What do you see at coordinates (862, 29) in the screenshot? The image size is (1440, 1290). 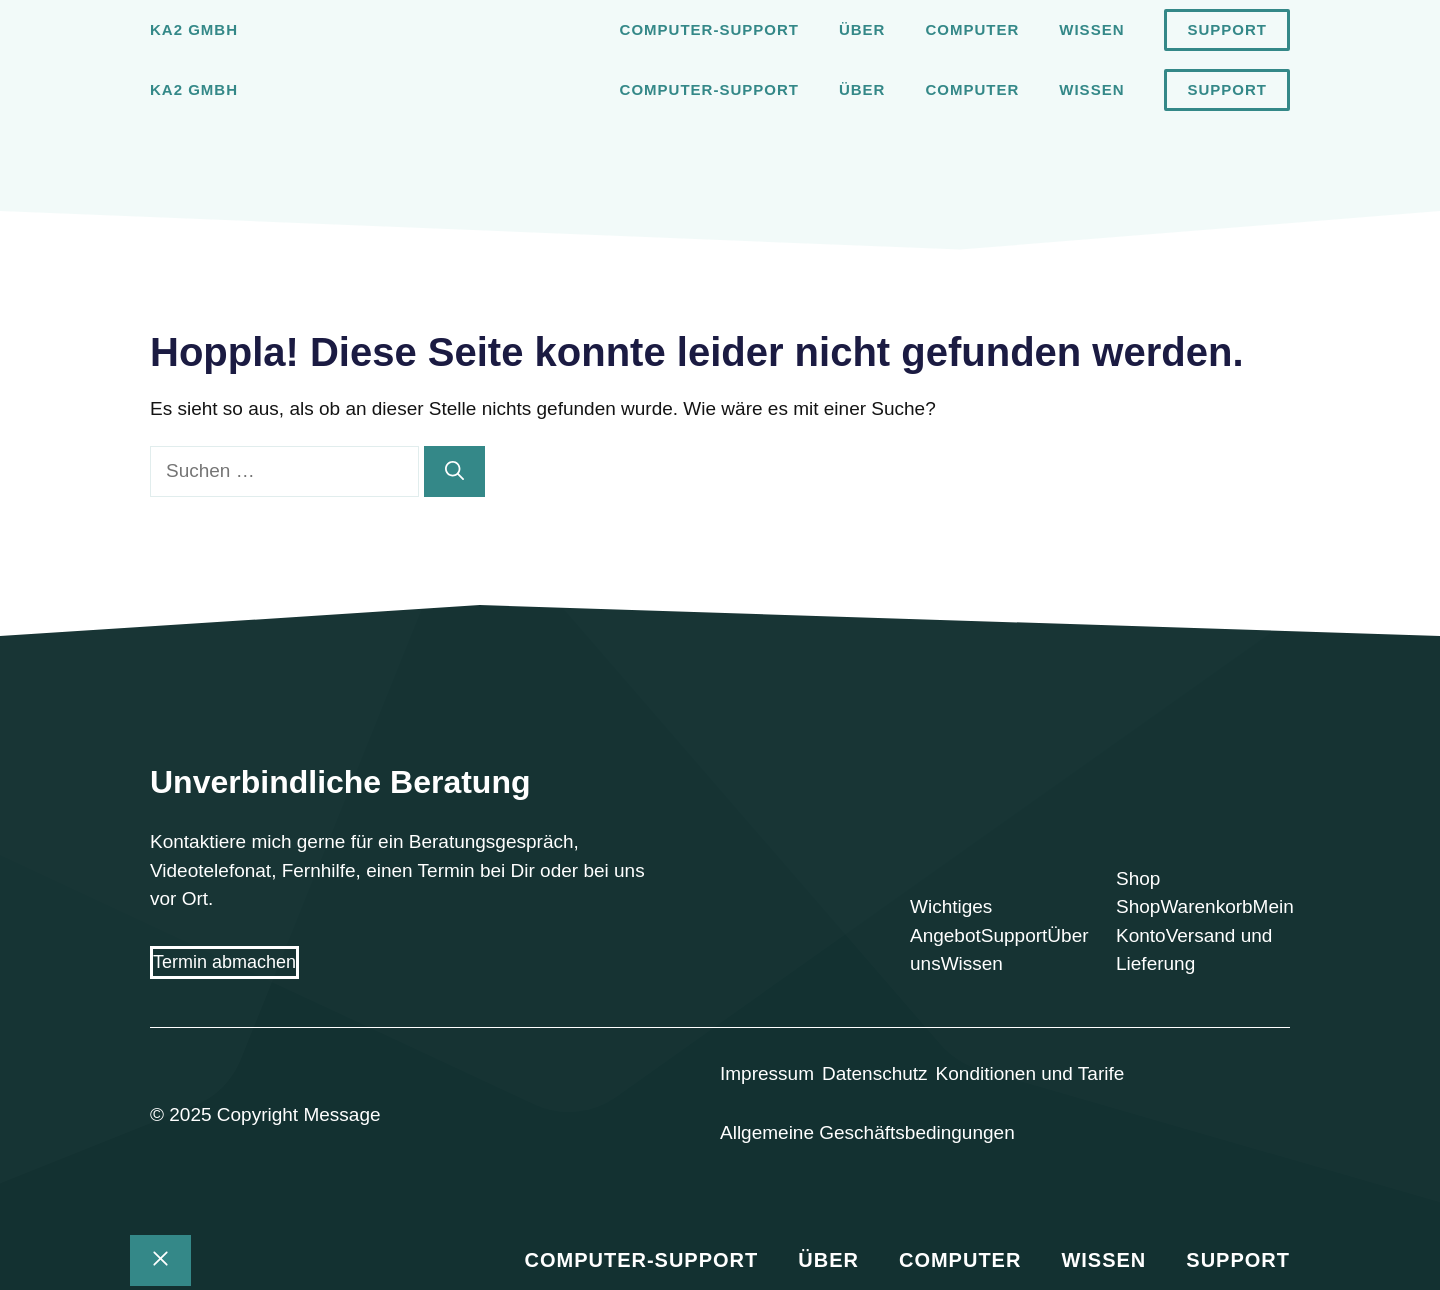 I see `Über` at bounding box center [862, 29].